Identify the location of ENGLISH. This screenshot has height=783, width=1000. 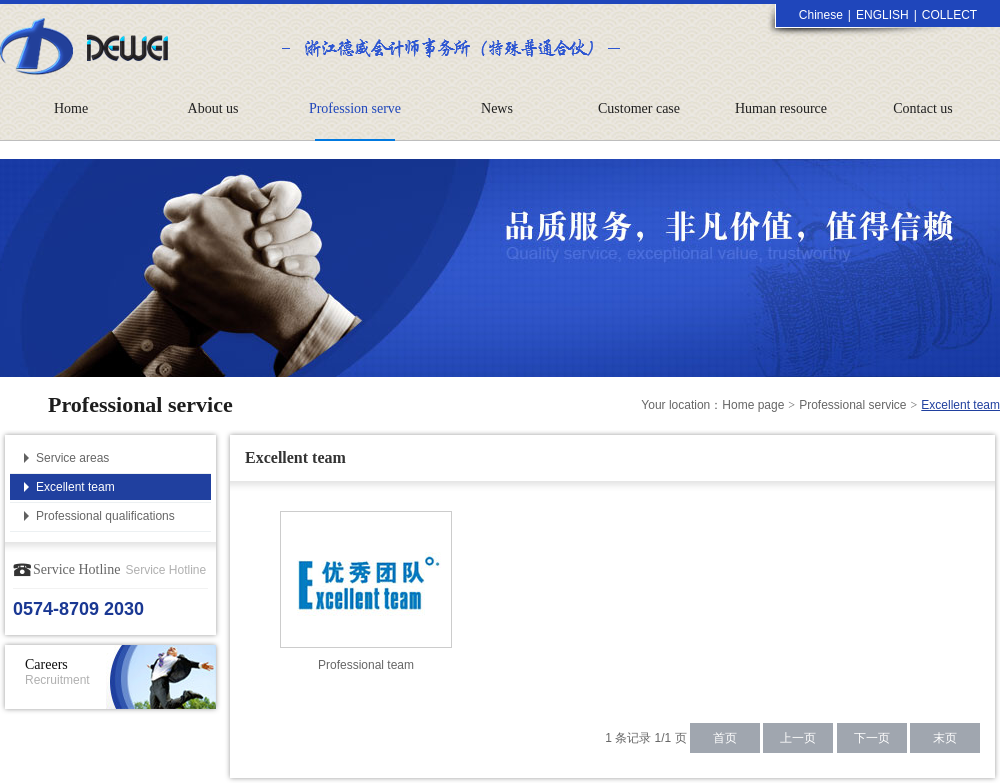
(882, 15).